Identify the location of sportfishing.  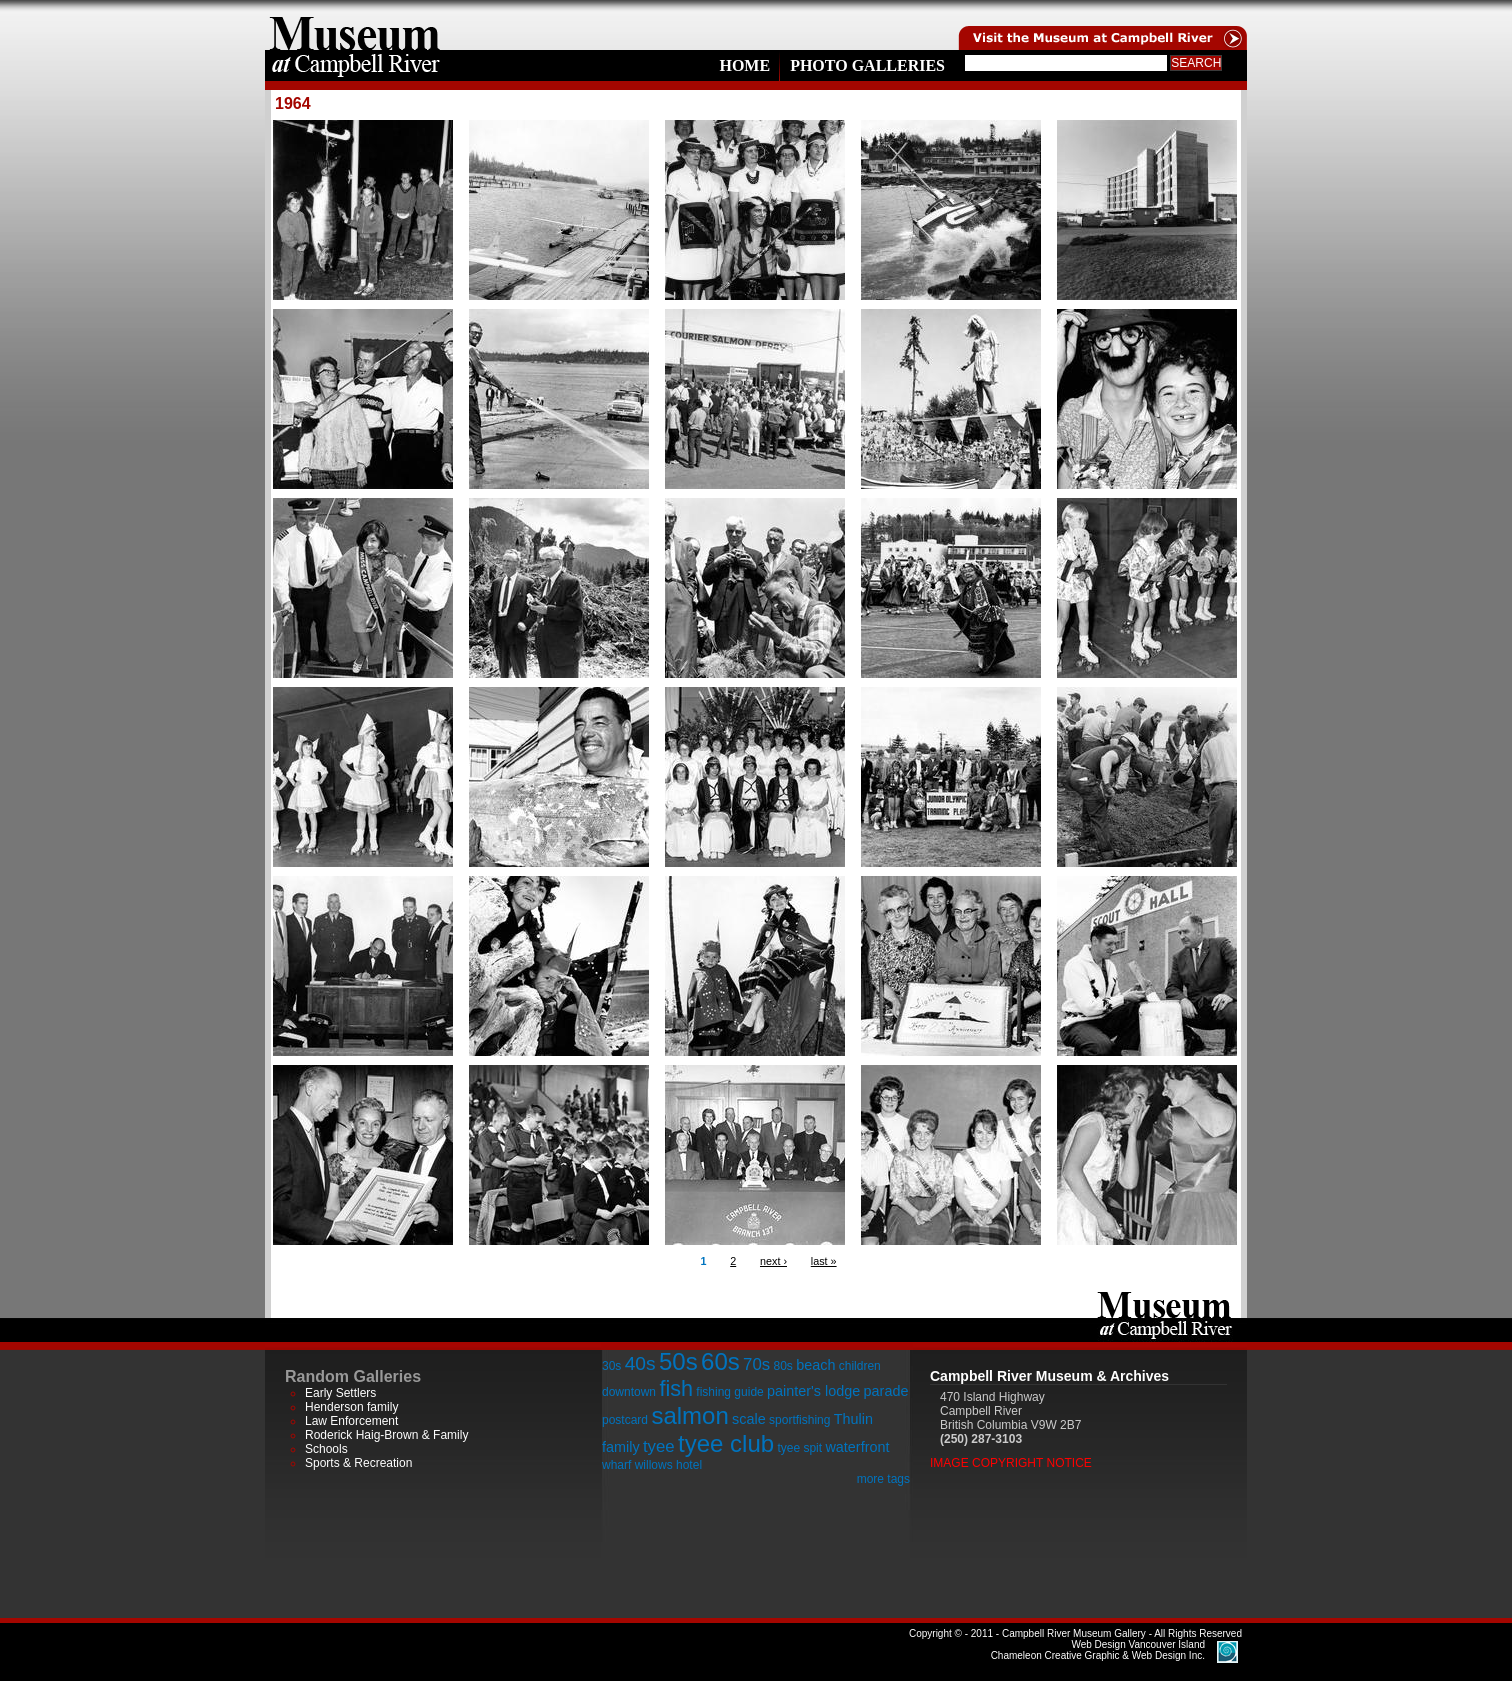
(799, 1420).